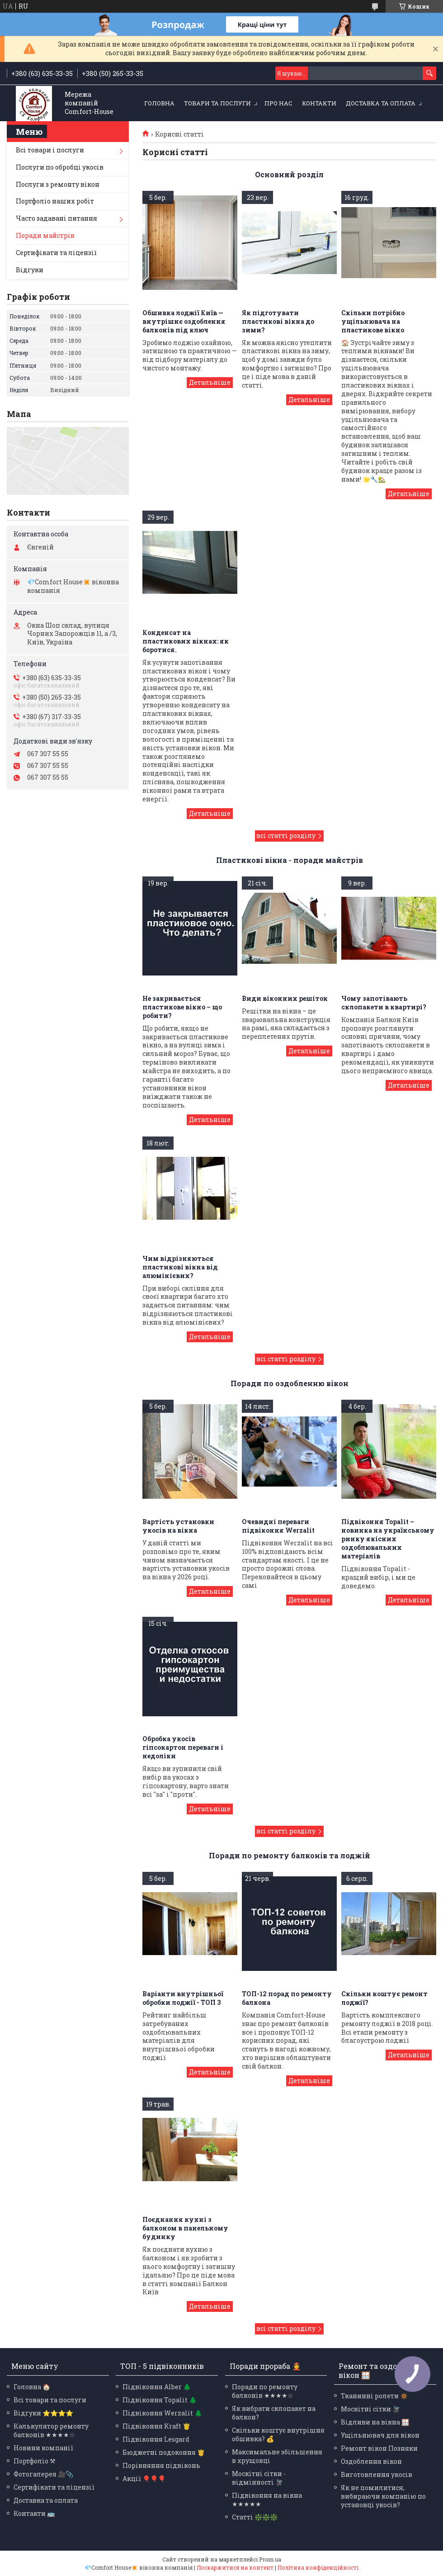 The height and width of the screenshot is (2576, 443). I want to click on Послуги по обробці укосів, so click(60, 167).